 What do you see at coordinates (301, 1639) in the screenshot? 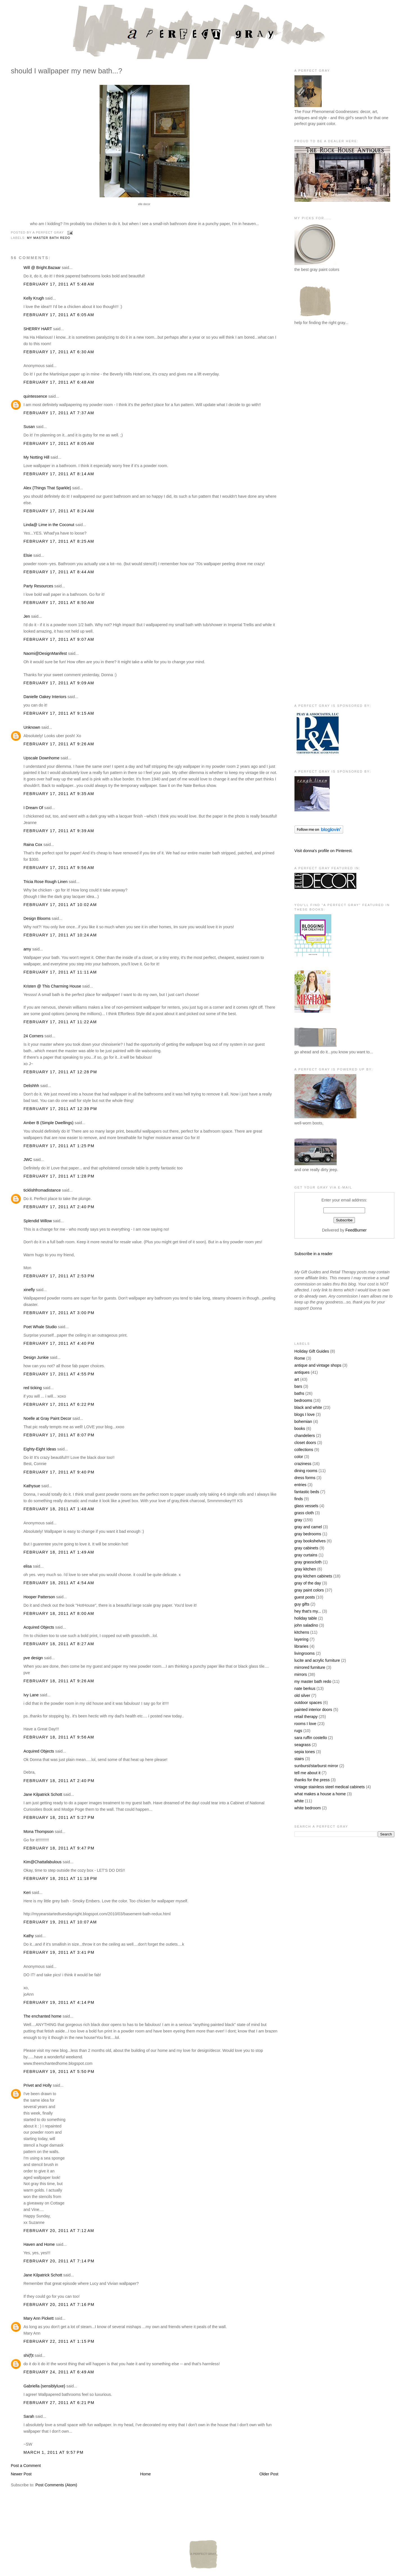
I see `layering` at bounding box center [301, 1639].